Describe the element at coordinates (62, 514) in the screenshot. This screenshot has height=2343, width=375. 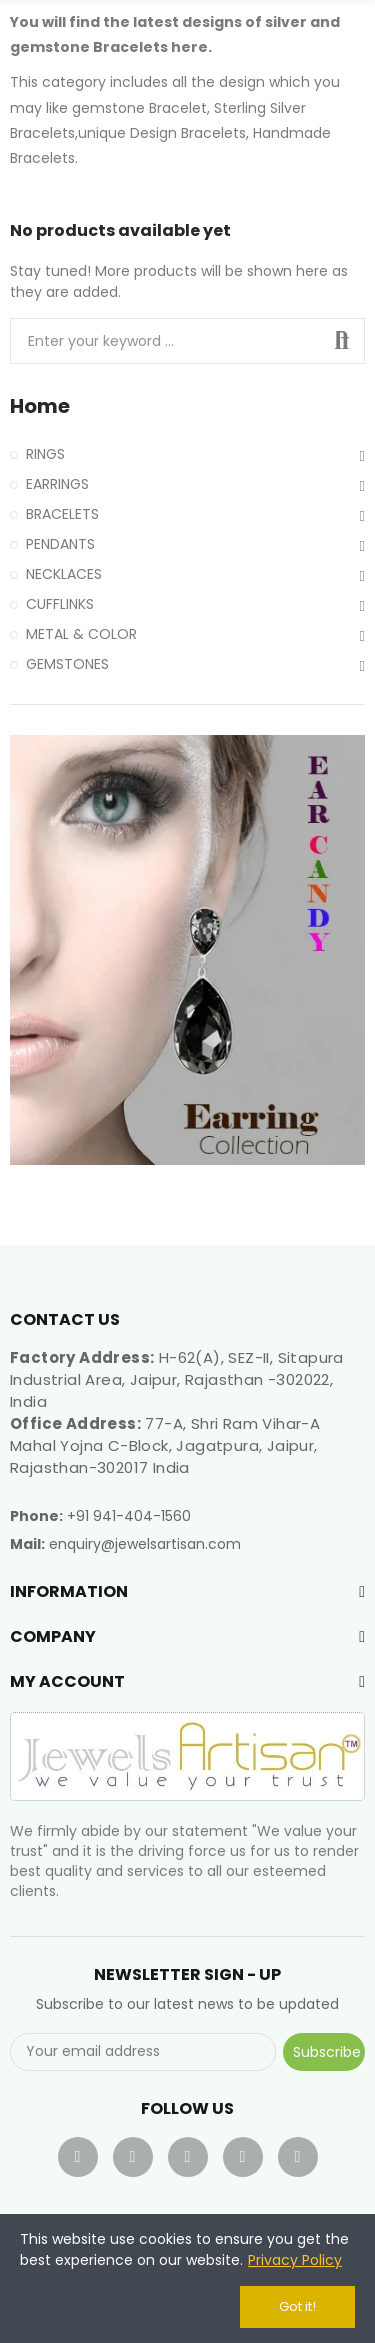
I see `BRACELETS` at that location.